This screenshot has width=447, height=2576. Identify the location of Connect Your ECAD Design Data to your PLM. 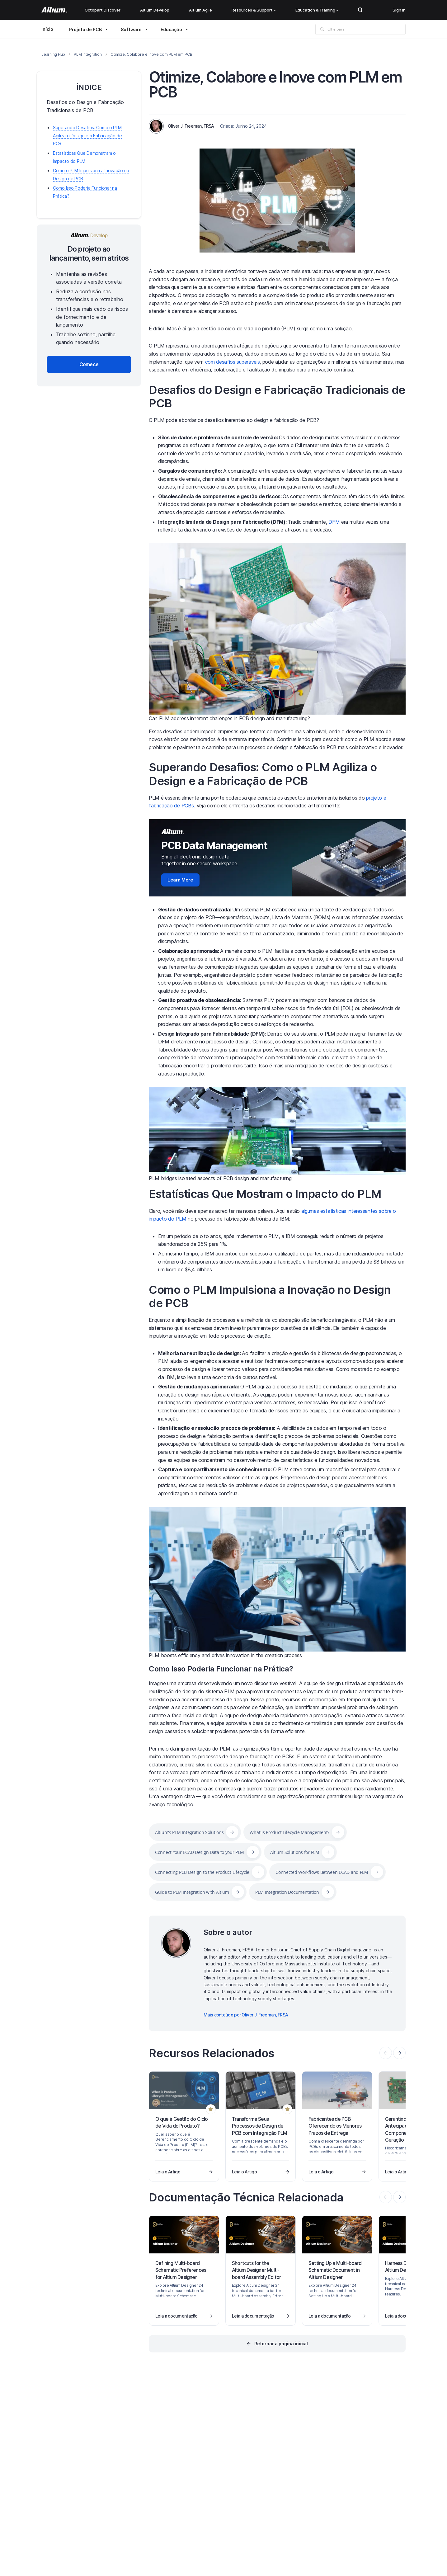
(199, 1852).